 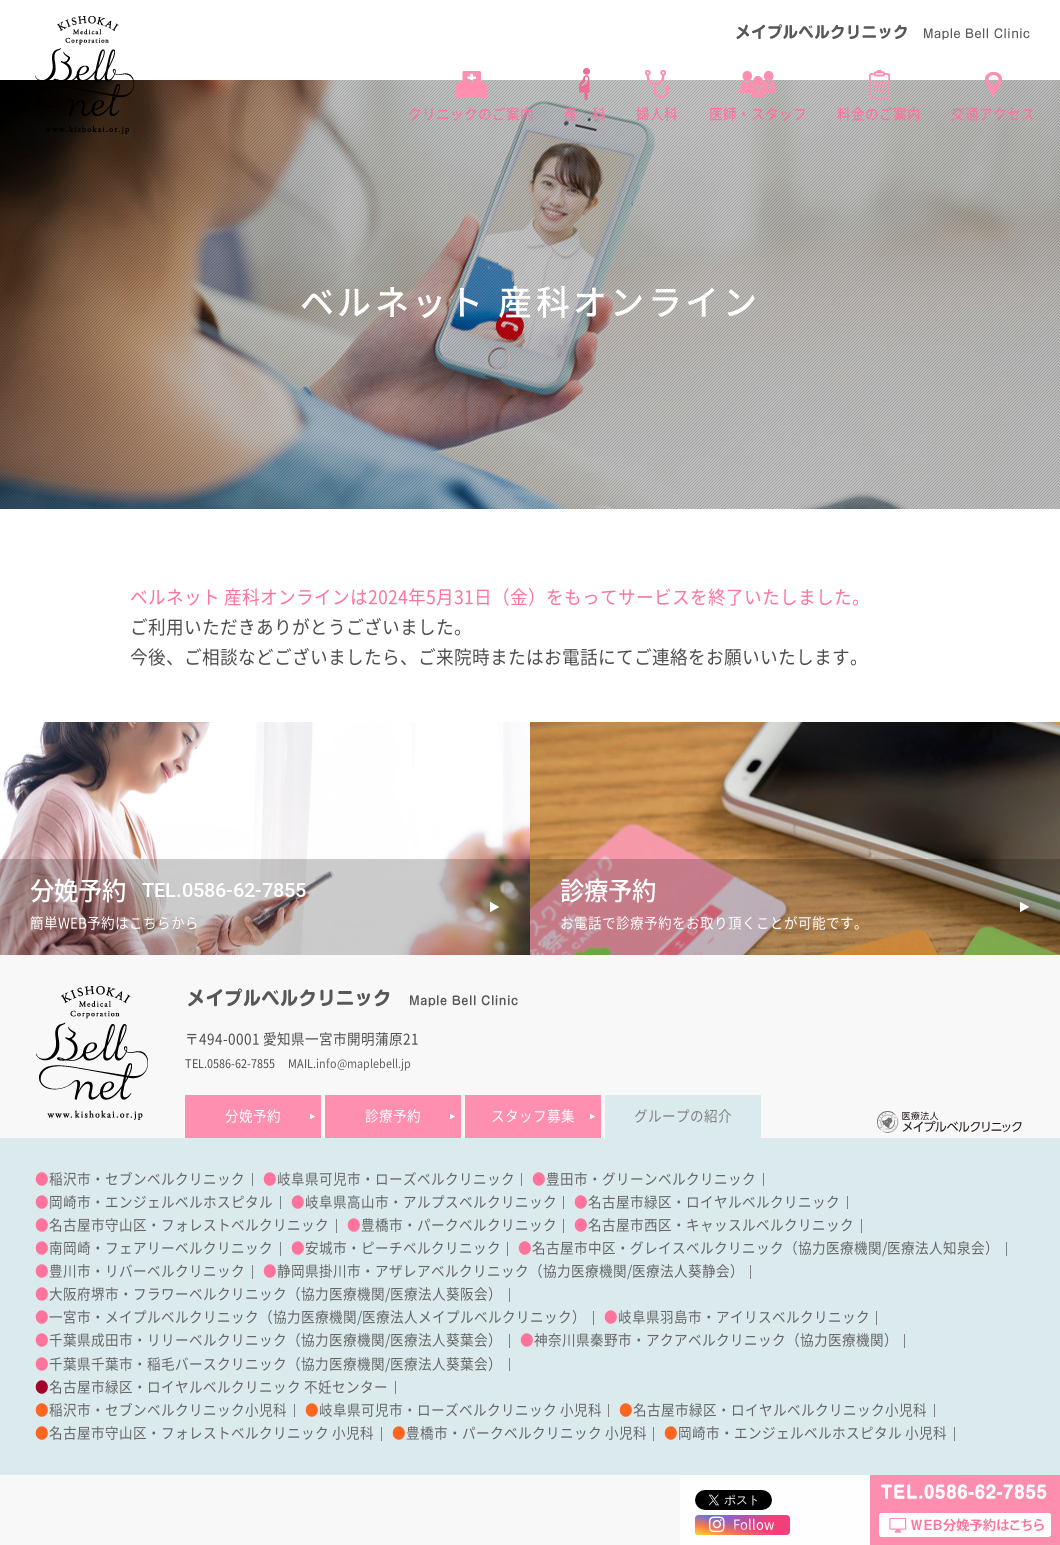 What do you see at coordinates (189, 1225) in the screenshot?
I see `名古屋市守山区・フォレストベルクリニック` at bounding box center [189, 1225].